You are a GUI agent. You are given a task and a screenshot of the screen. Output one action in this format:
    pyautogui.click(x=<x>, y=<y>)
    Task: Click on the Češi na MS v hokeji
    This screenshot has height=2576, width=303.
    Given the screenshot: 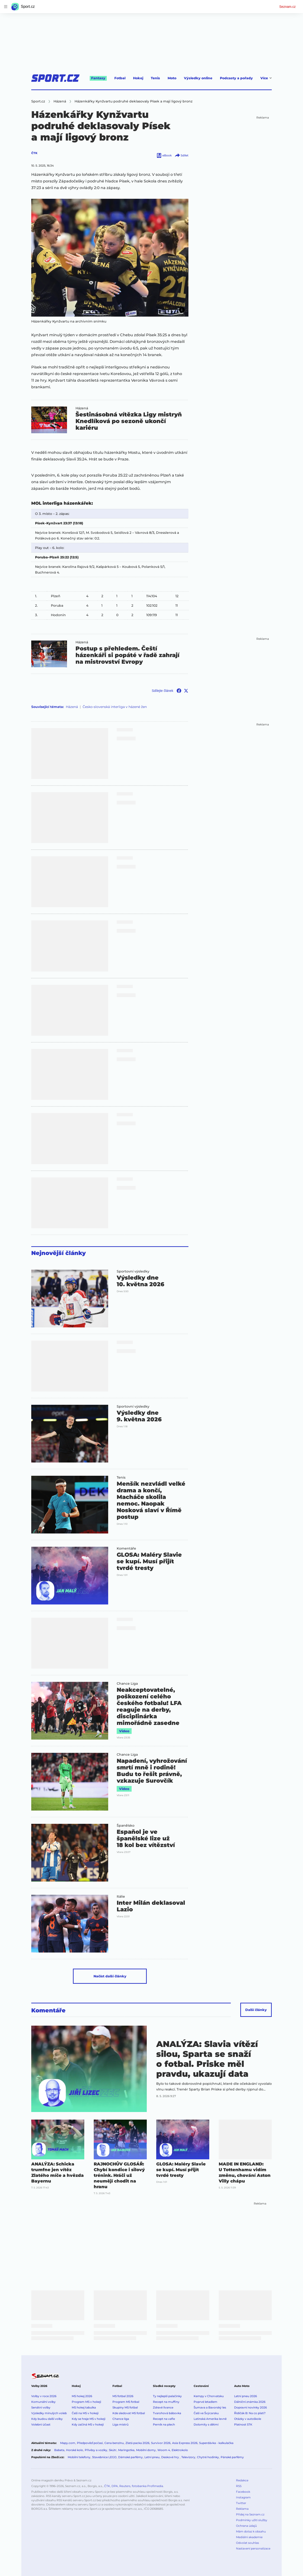 What is the action you would take?
    pyautogui.click(x=85, y=2413)
    